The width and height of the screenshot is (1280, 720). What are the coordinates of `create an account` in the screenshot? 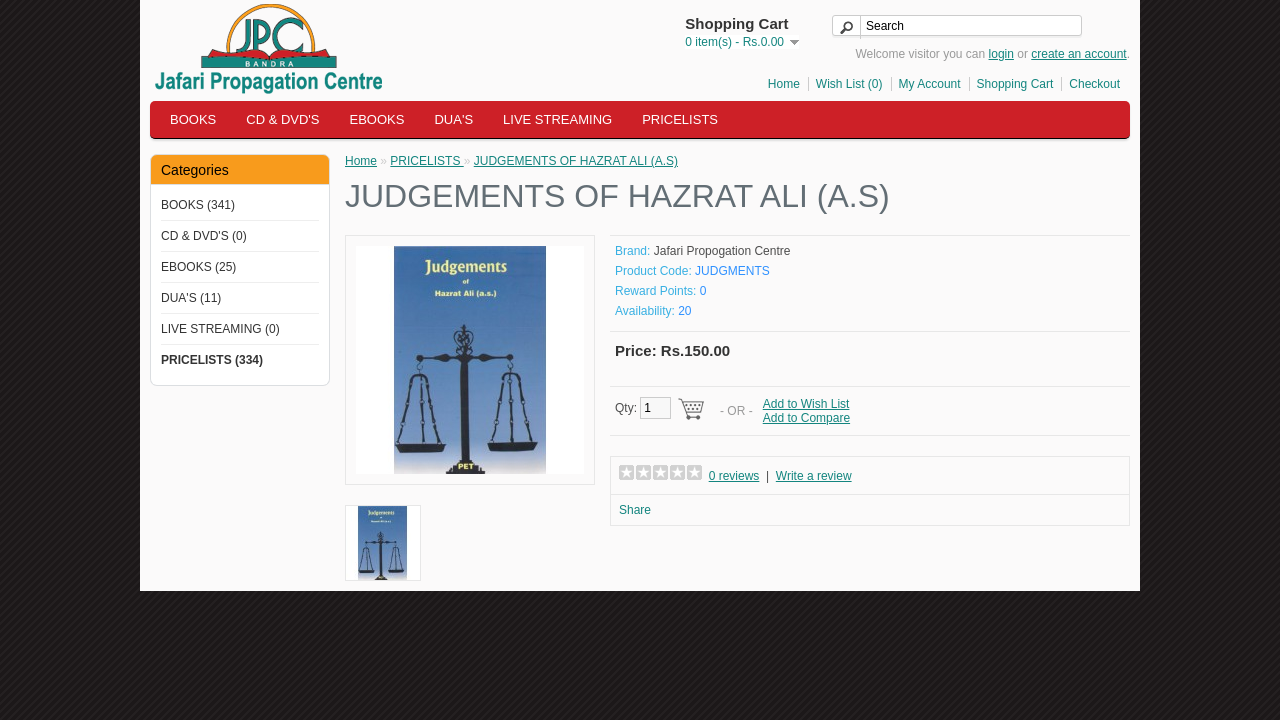 It's located at (1078, 54).